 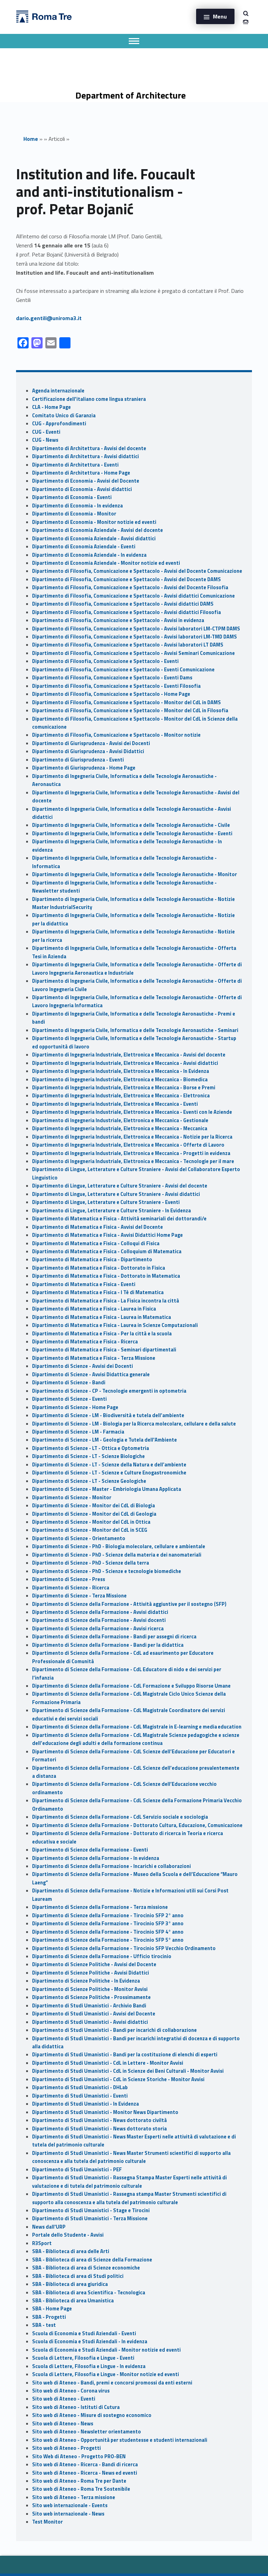 I want to click on Dipartimento di Filosofia, Comunicazione e Spettacolo - Avvisi didattici Filosofia, so click(x=126, y=612).